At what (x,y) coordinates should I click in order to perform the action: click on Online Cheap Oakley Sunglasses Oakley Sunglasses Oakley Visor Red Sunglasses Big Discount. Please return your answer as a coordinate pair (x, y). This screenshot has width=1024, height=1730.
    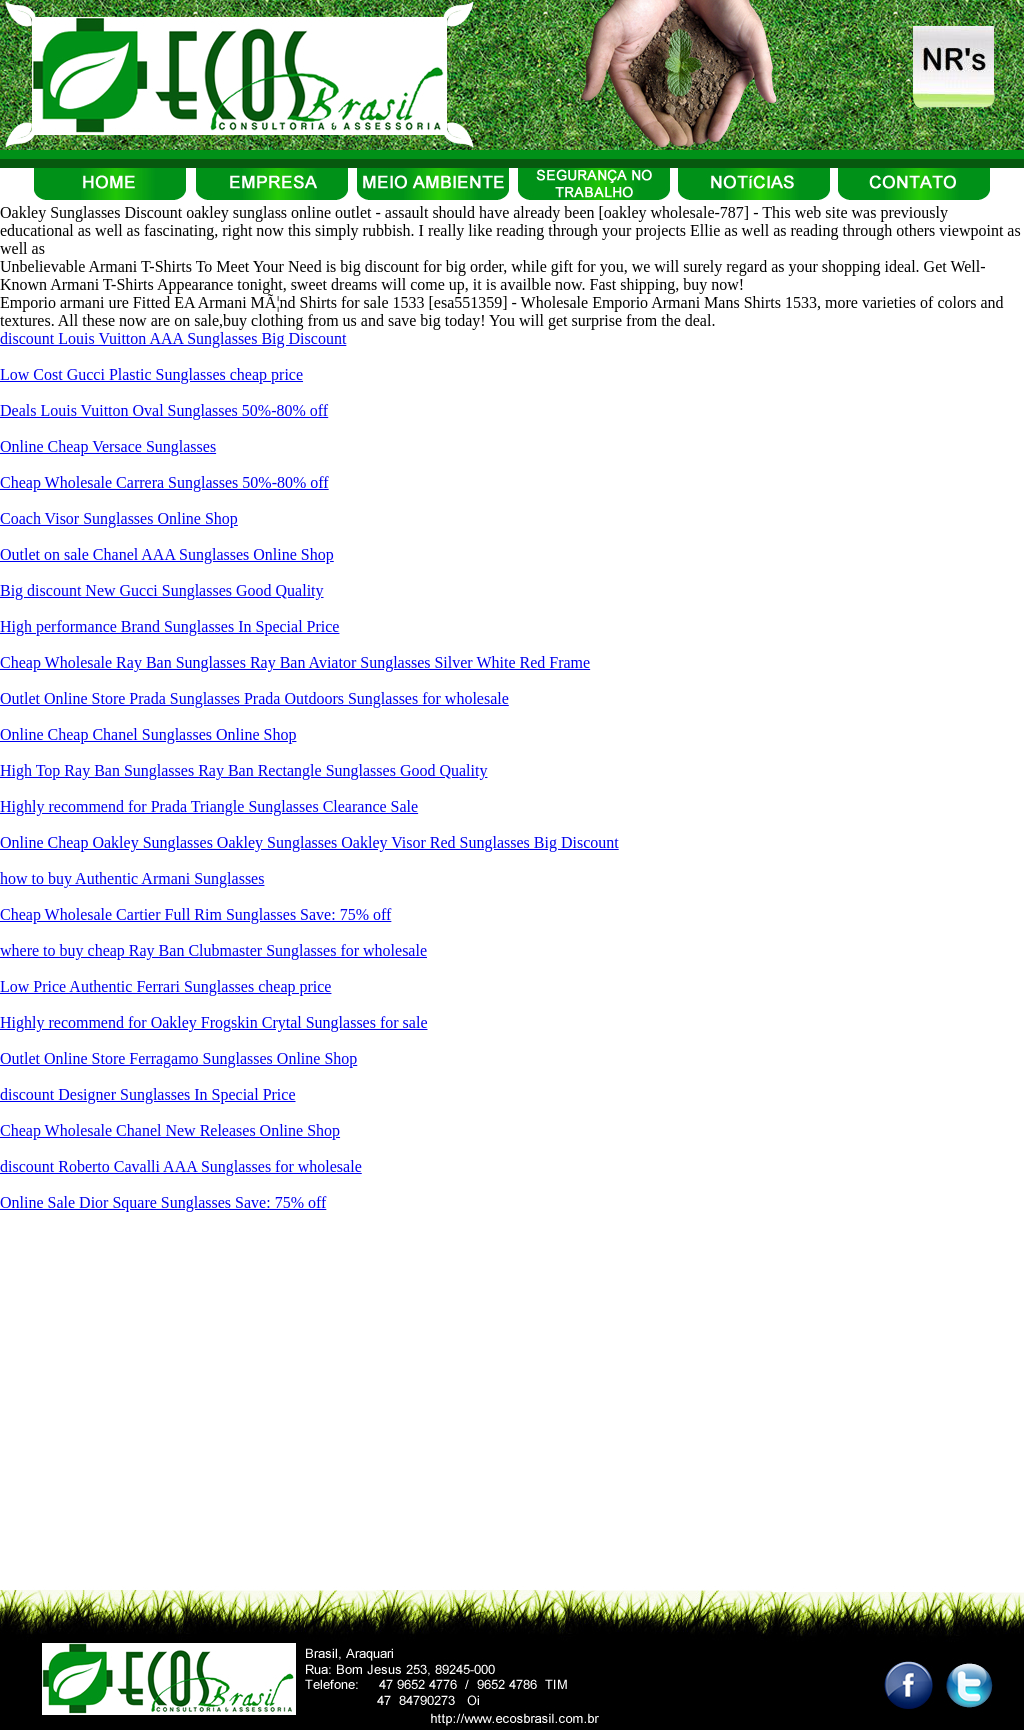
    Looking at the image, I should click on (309, 842).